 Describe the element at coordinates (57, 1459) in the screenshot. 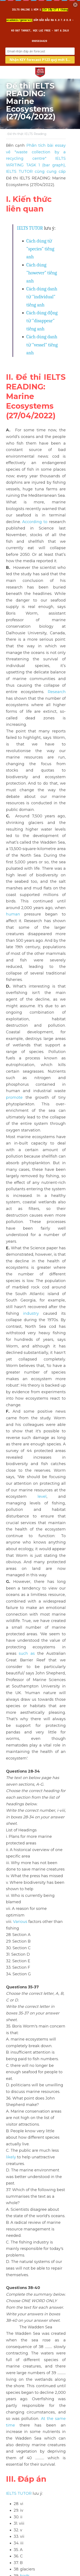

I see `such as` at that location.